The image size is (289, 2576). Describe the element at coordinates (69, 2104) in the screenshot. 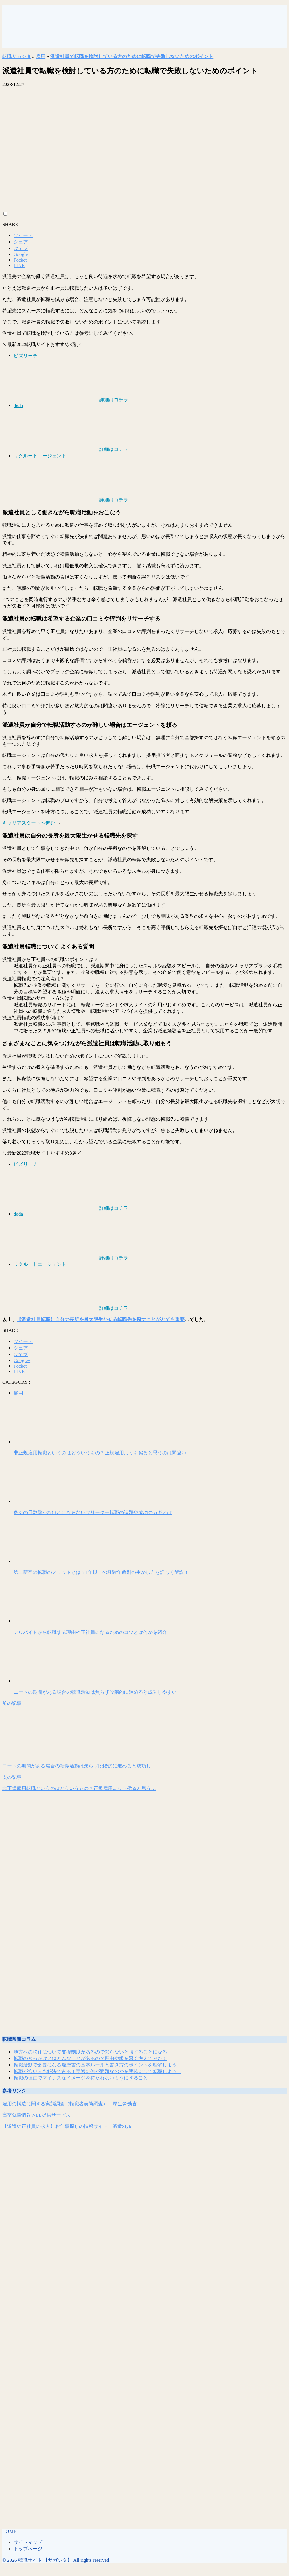

I see `雇用の構造に関する実態調査（転職者実態調査）｜厚生労働省` at that location.